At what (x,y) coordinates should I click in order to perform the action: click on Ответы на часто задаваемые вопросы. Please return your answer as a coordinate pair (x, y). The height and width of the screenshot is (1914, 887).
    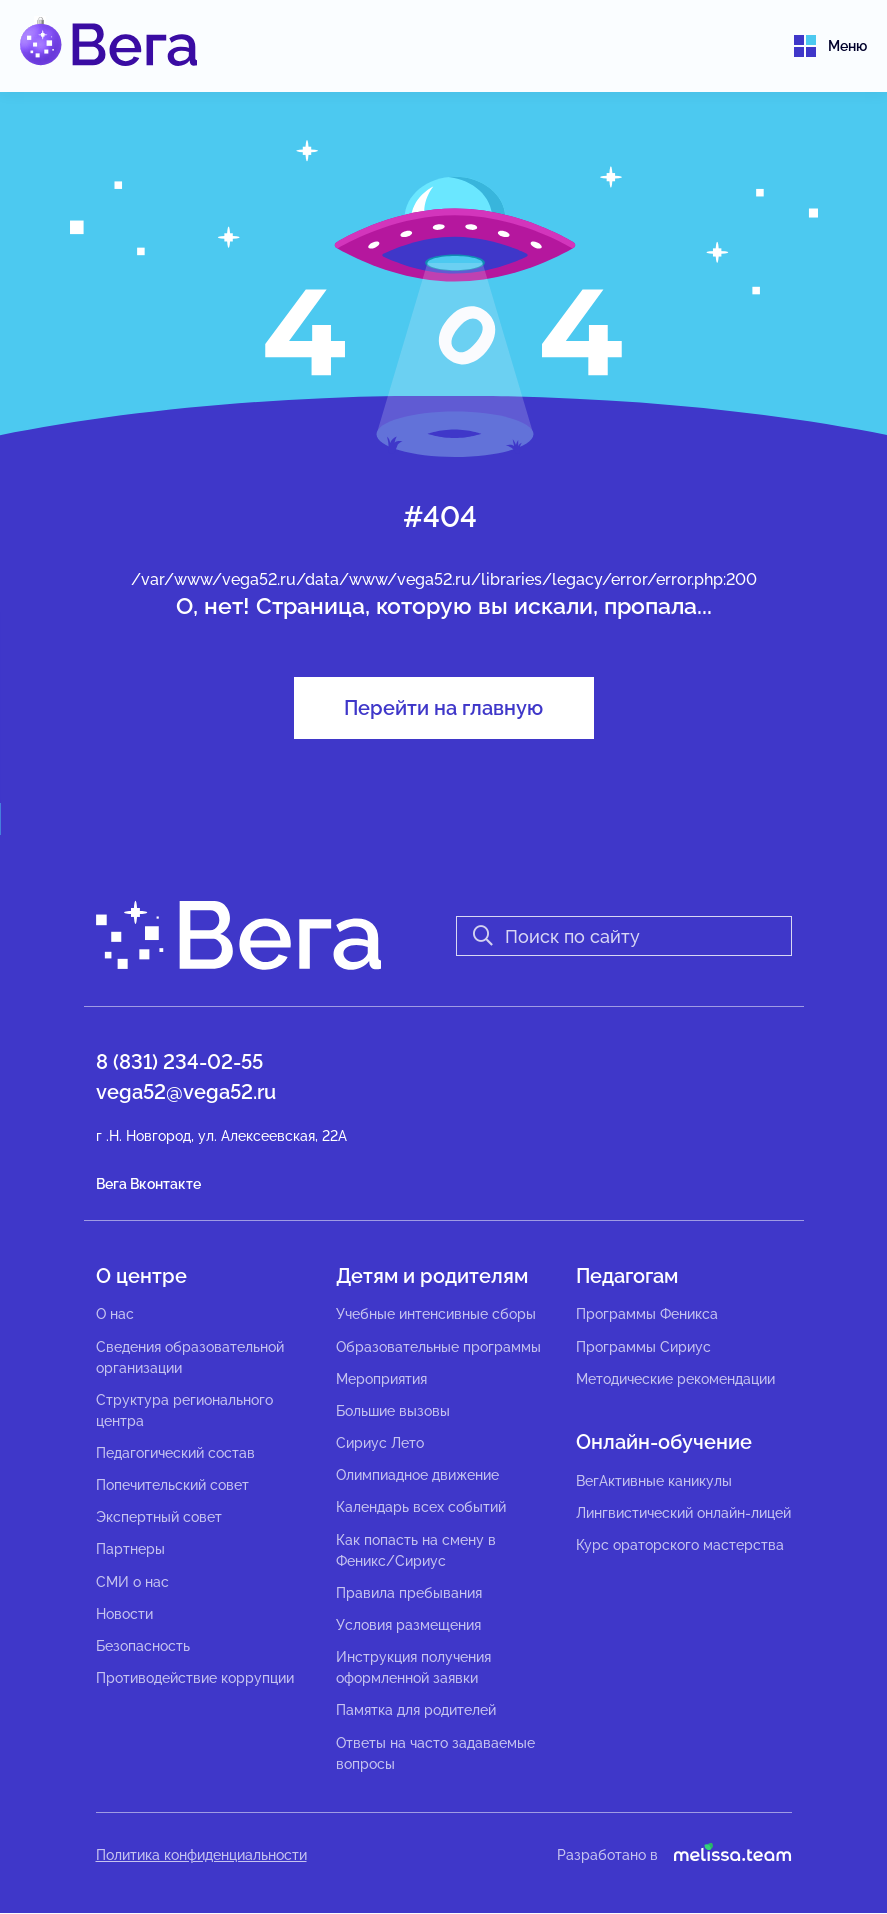
    Looking at the image, I should click on (435, 1753).